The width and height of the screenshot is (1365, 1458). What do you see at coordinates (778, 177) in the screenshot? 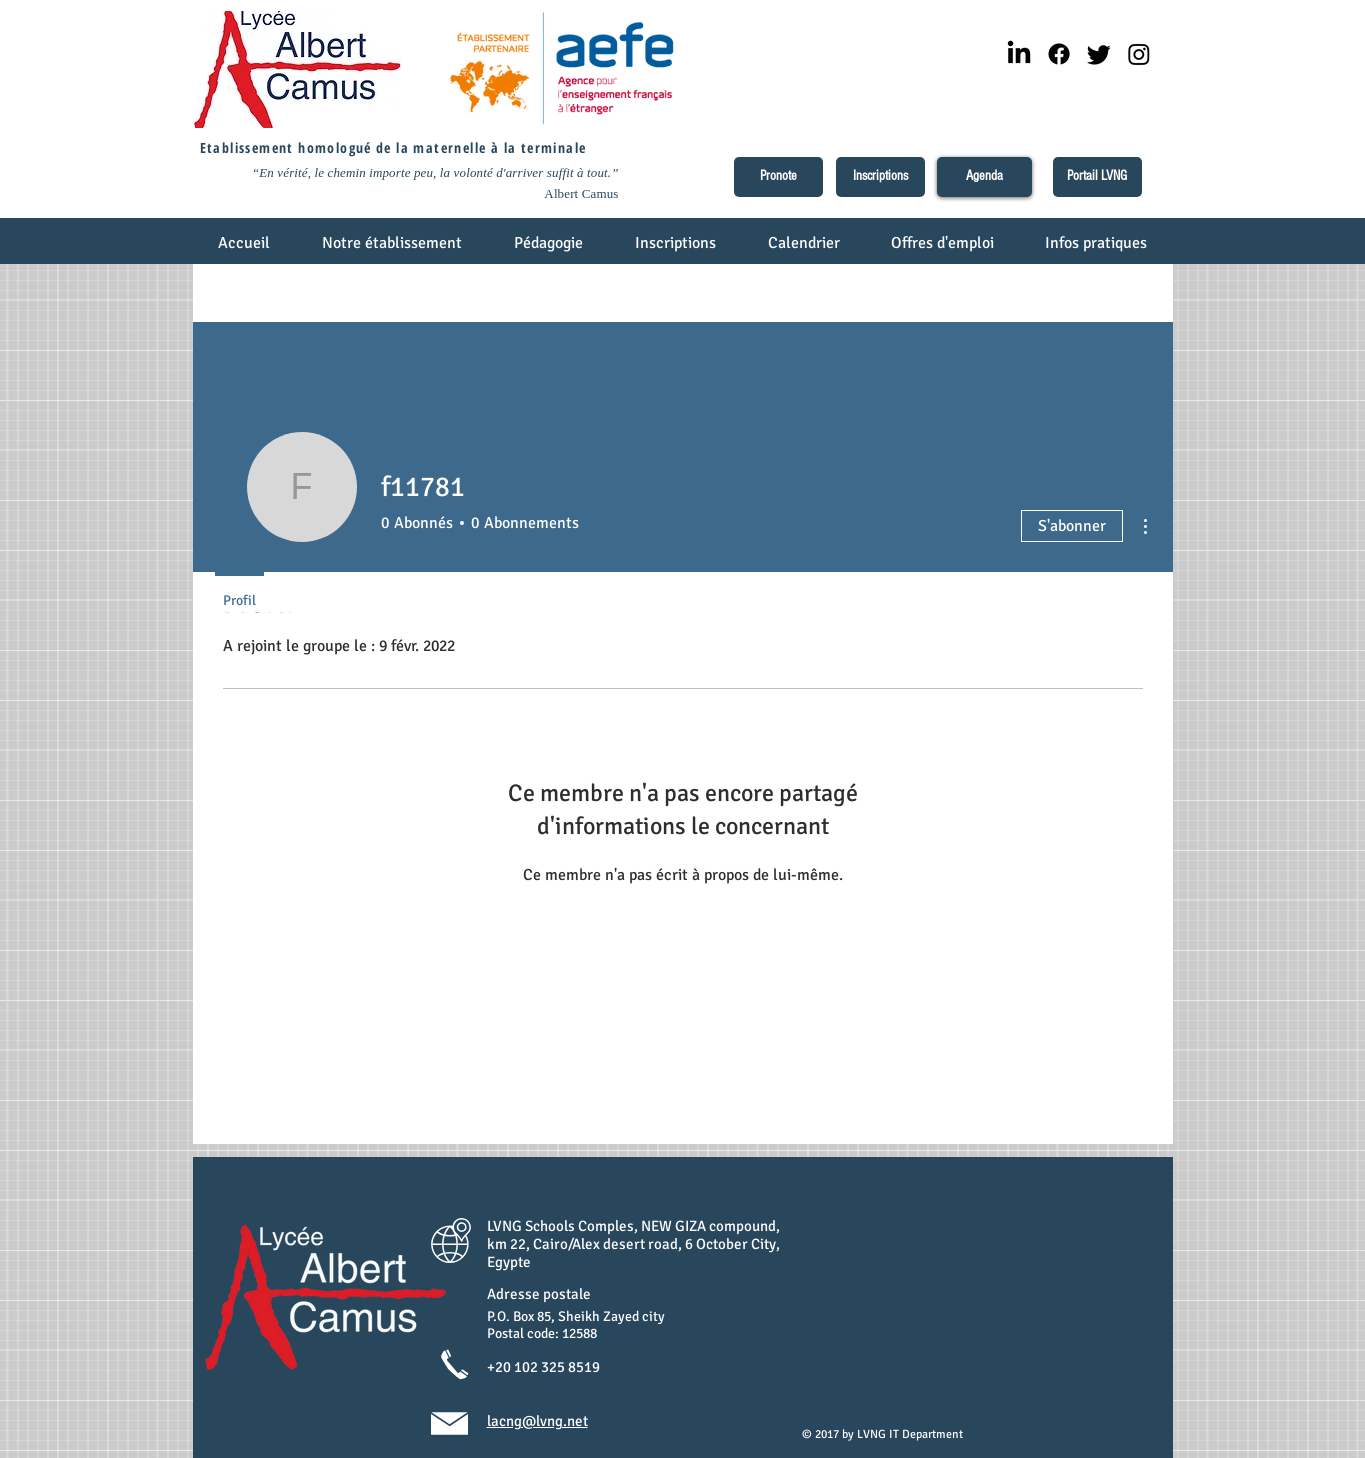
I see `[Pronote]` at bounding box center [778, 177].